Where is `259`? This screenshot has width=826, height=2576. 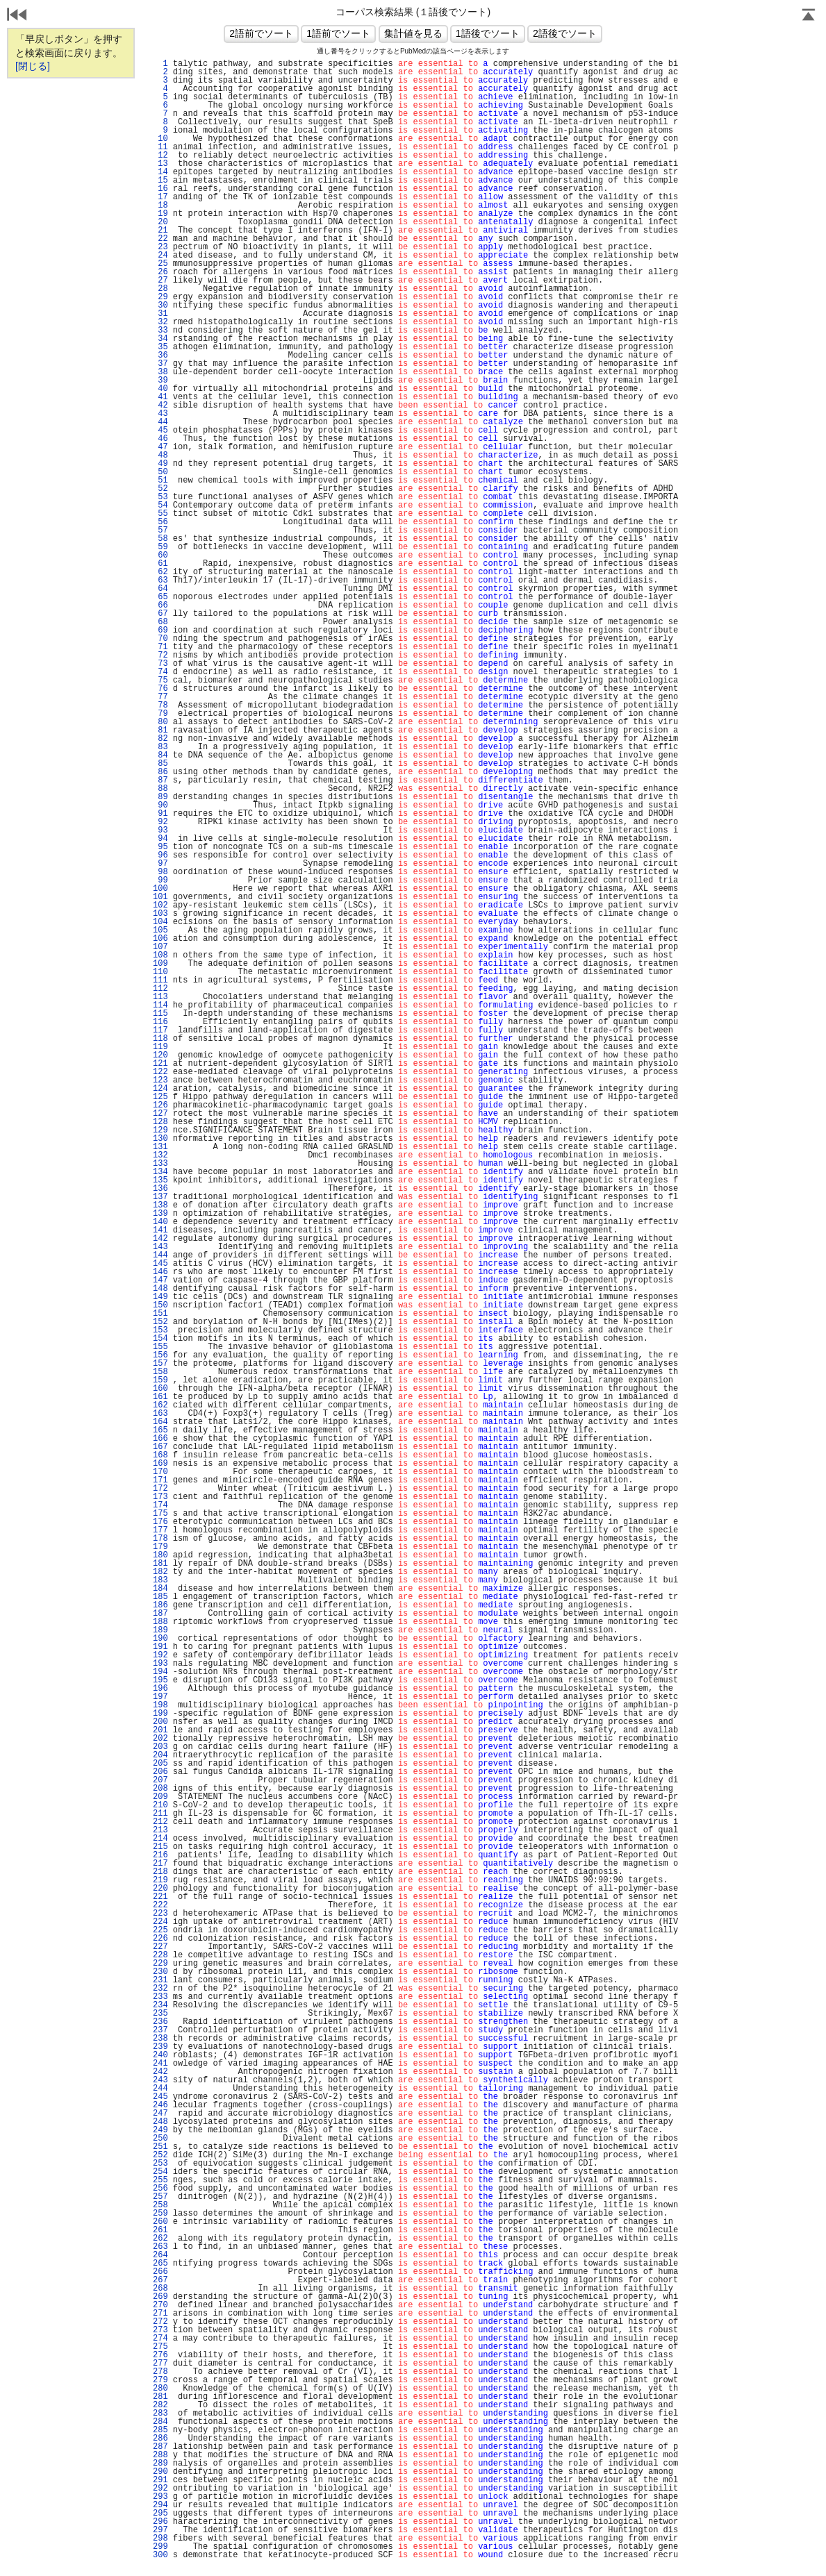 259 is located at coordinates (160, 2213).